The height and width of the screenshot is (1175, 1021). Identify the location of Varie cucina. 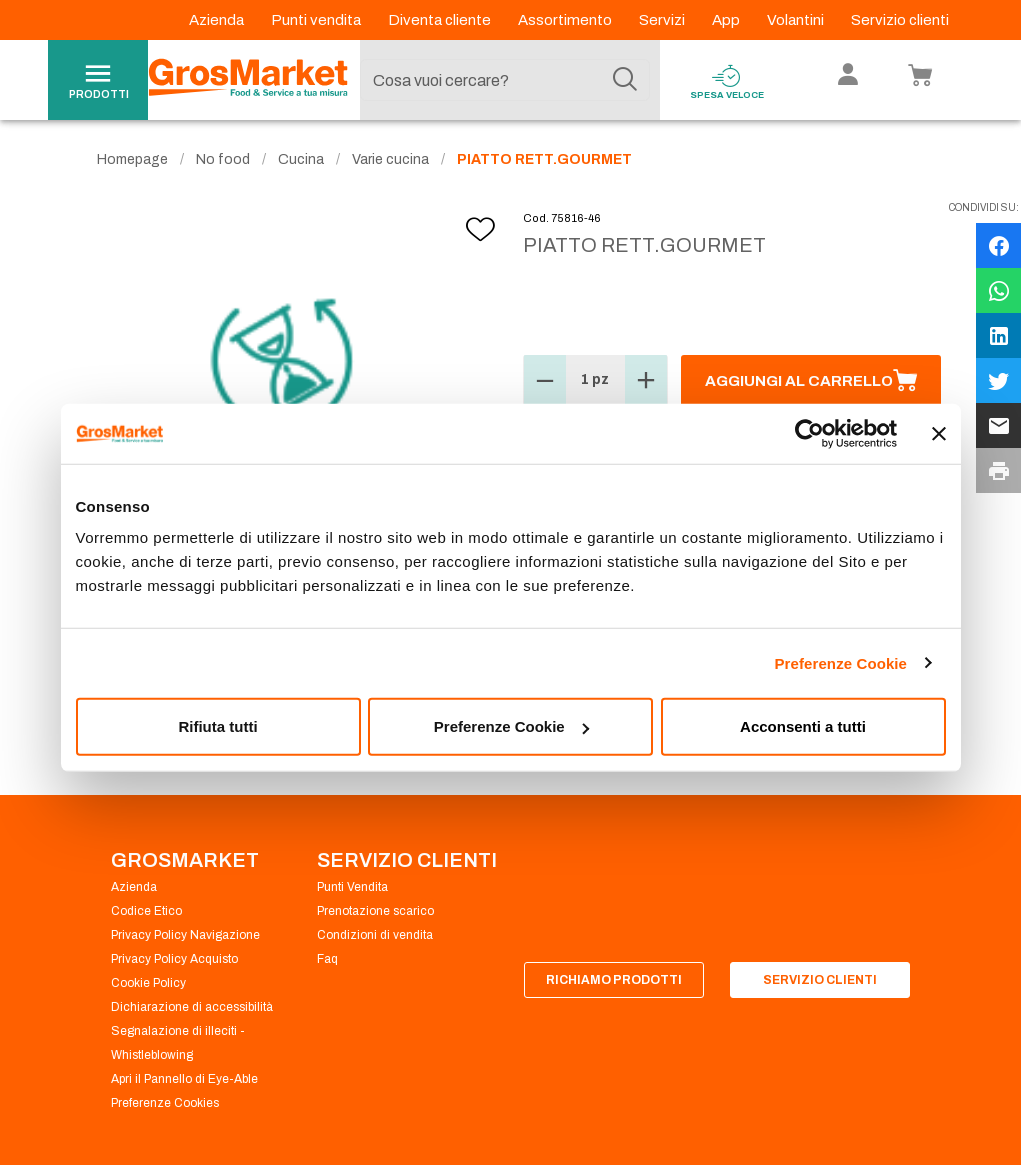
(390, 160).